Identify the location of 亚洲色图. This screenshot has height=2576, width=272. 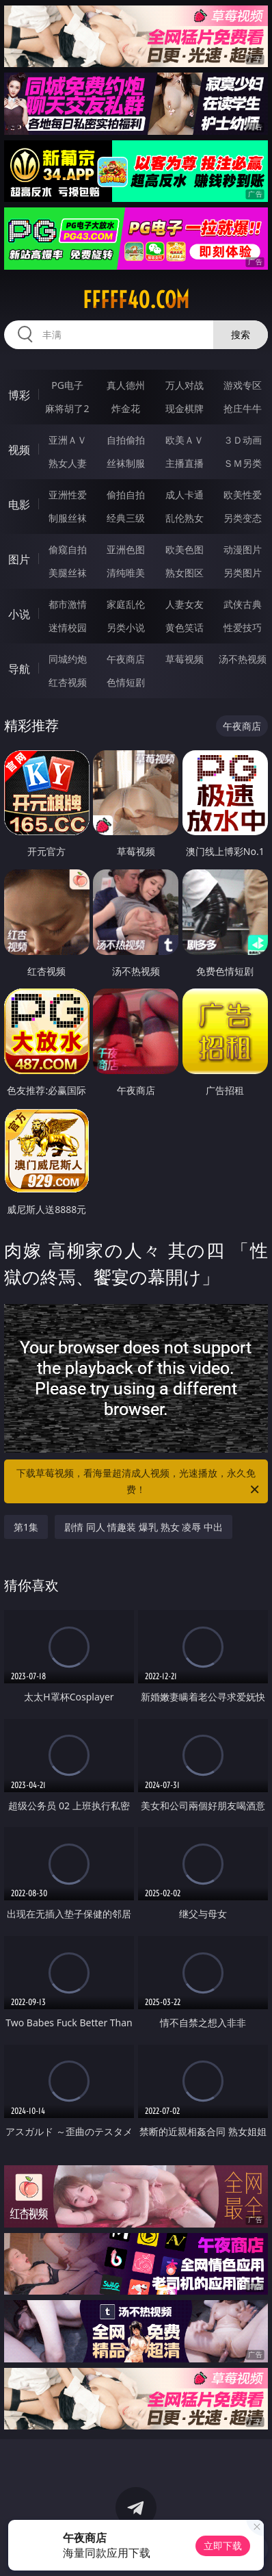
(126, 549).